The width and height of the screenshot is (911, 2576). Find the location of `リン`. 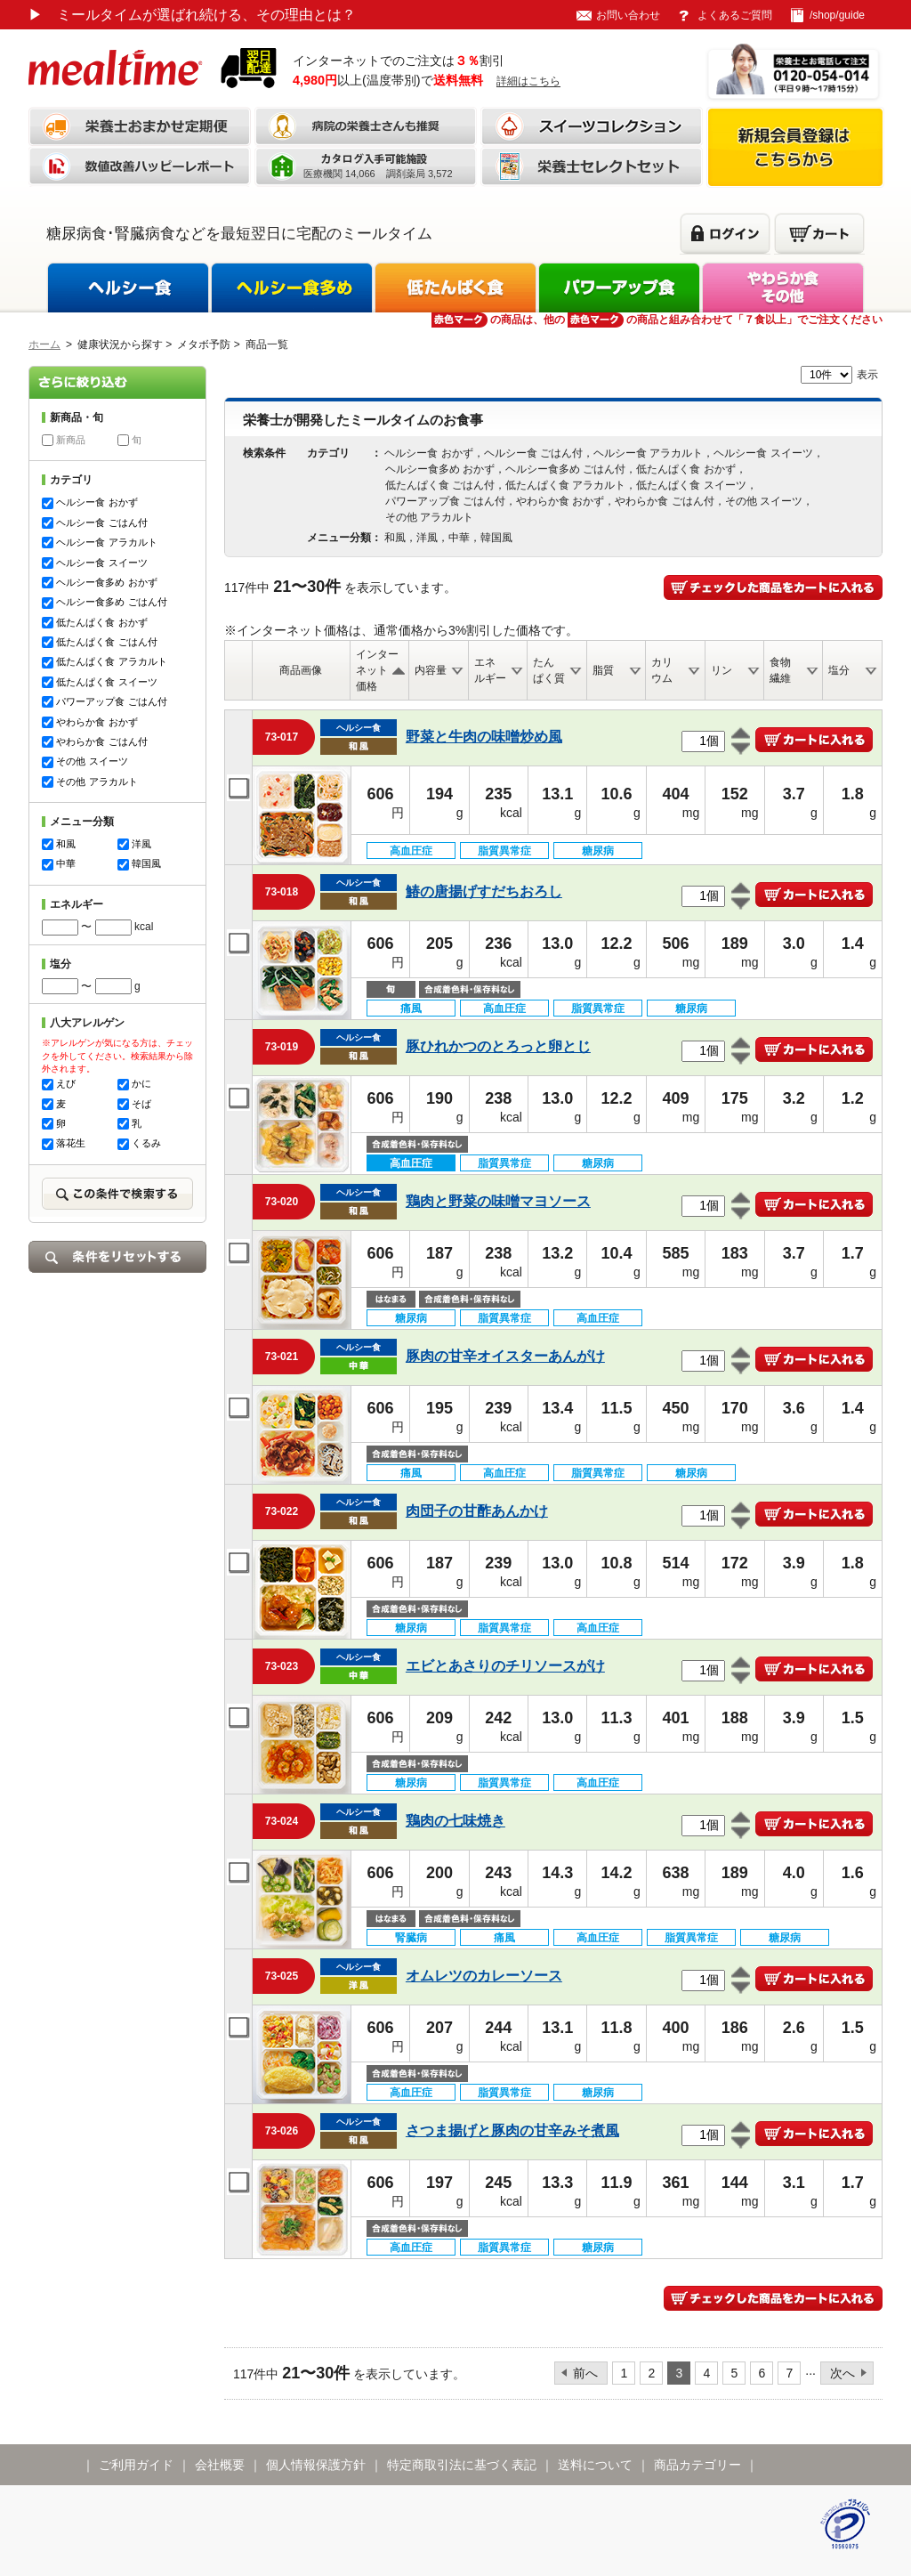

リン is located at coordinates (721, 670).